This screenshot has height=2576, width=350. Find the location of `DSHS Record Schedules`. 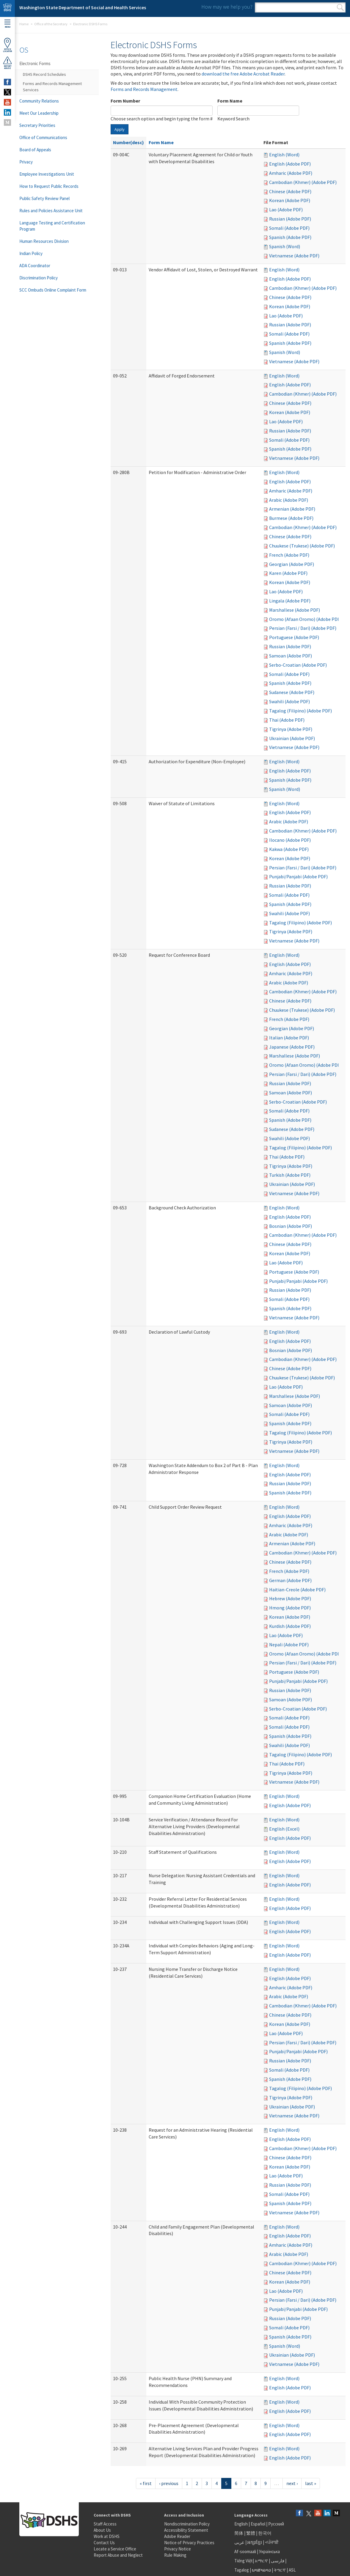

DSHS Record Schedules is located at coordinates (44, 74).